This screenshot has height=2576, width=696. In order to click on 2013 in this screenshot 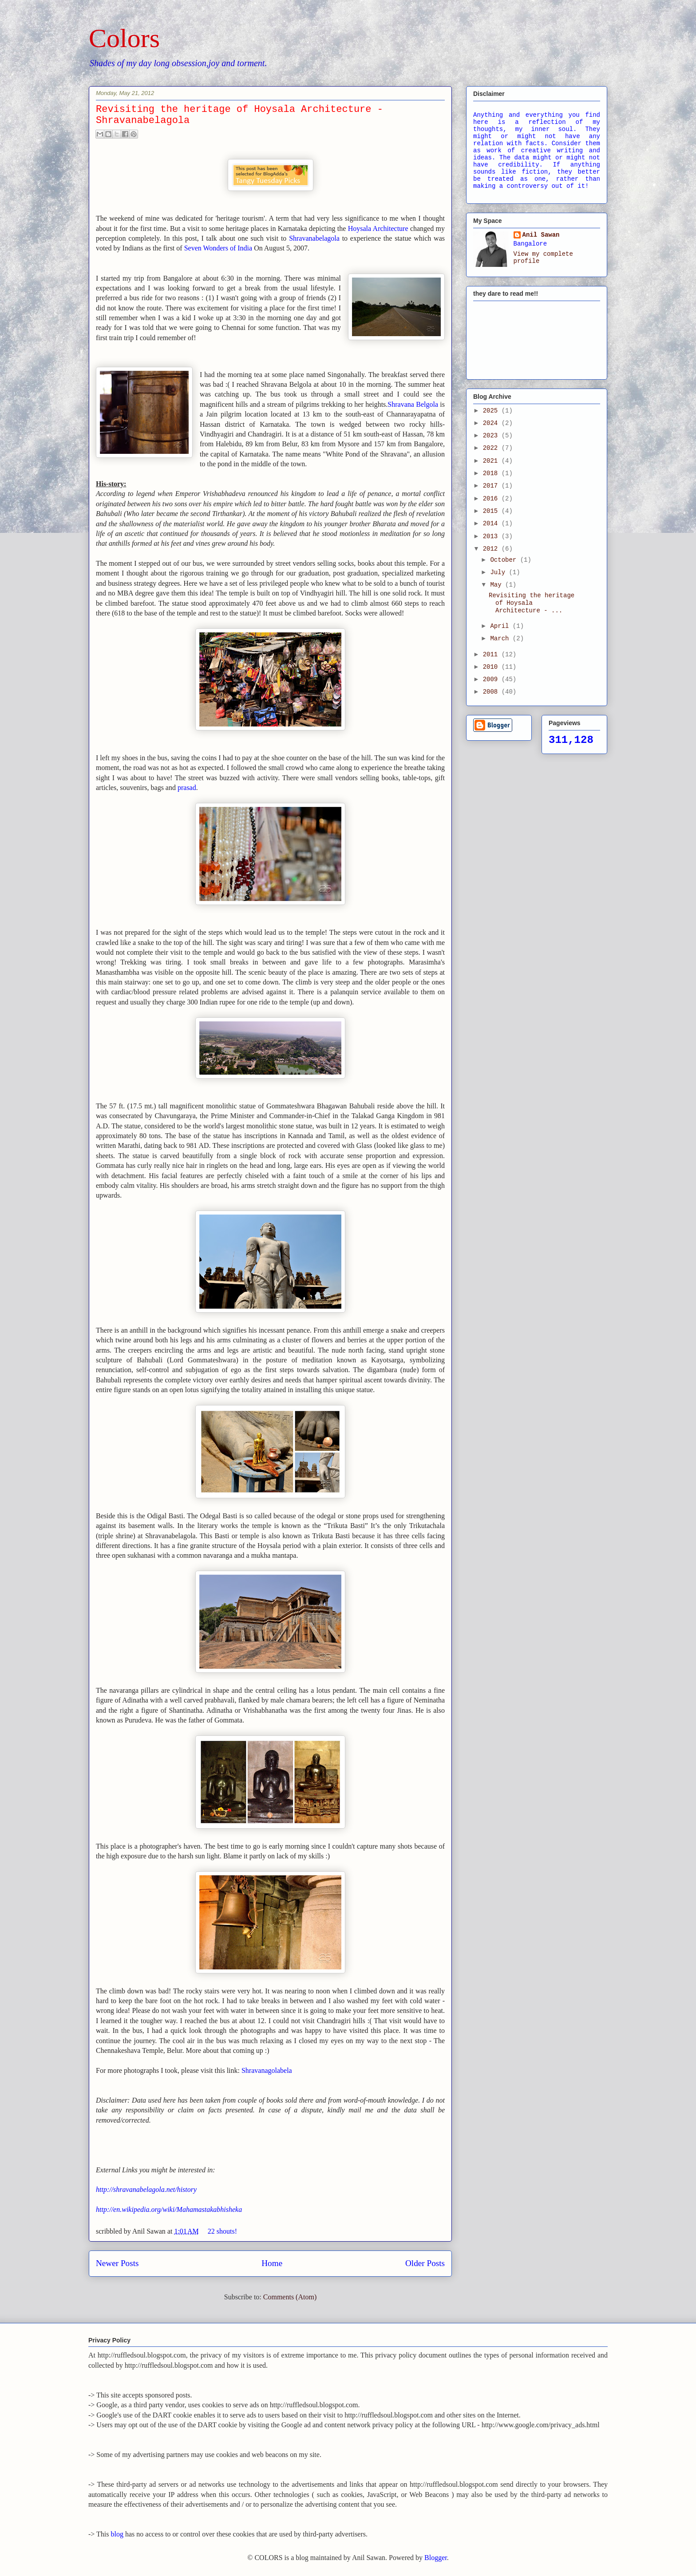, I will do `click(492, 536)`.